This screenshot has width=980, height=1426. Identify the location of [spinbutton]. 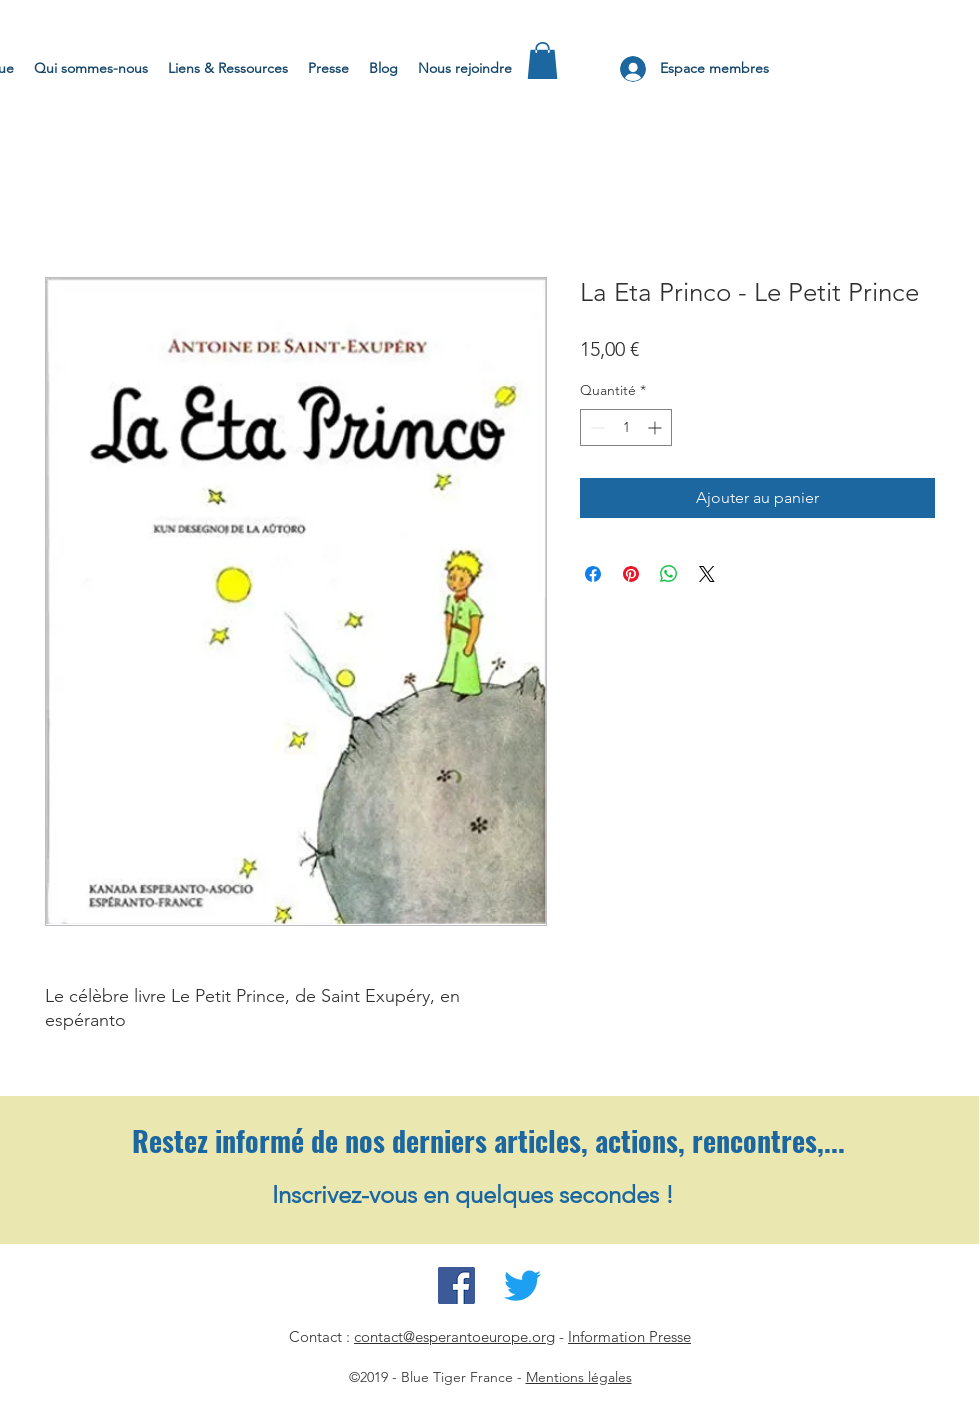
(626, 427).